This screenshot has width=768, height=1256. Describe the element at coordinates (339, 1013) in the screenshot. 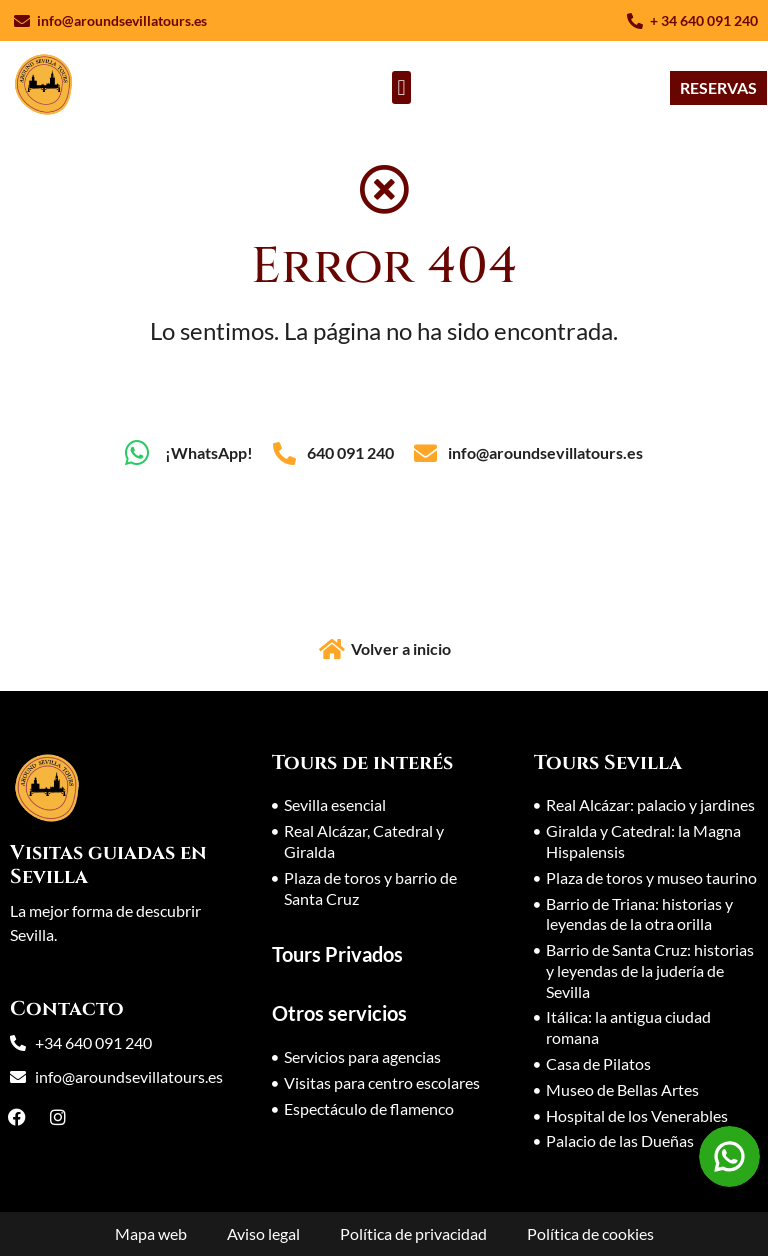

I see `Otros servicios` at that location.